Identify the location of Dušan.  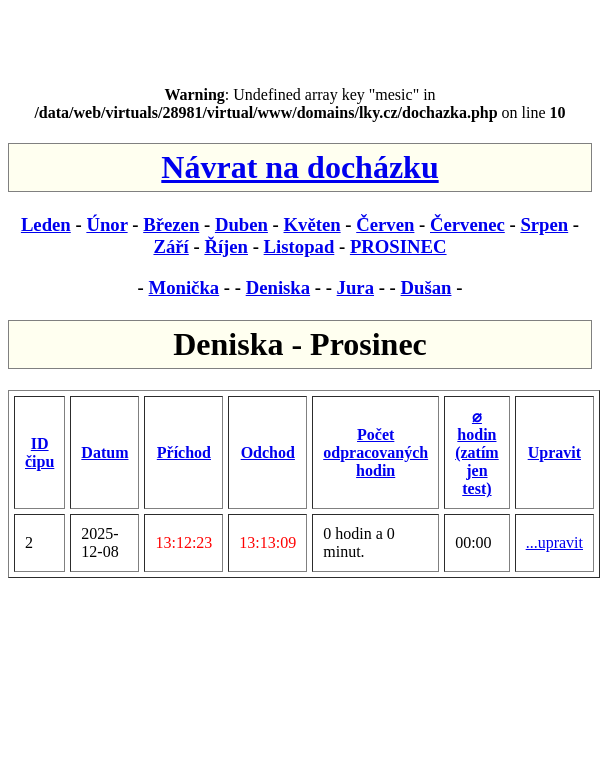
(426, 287).